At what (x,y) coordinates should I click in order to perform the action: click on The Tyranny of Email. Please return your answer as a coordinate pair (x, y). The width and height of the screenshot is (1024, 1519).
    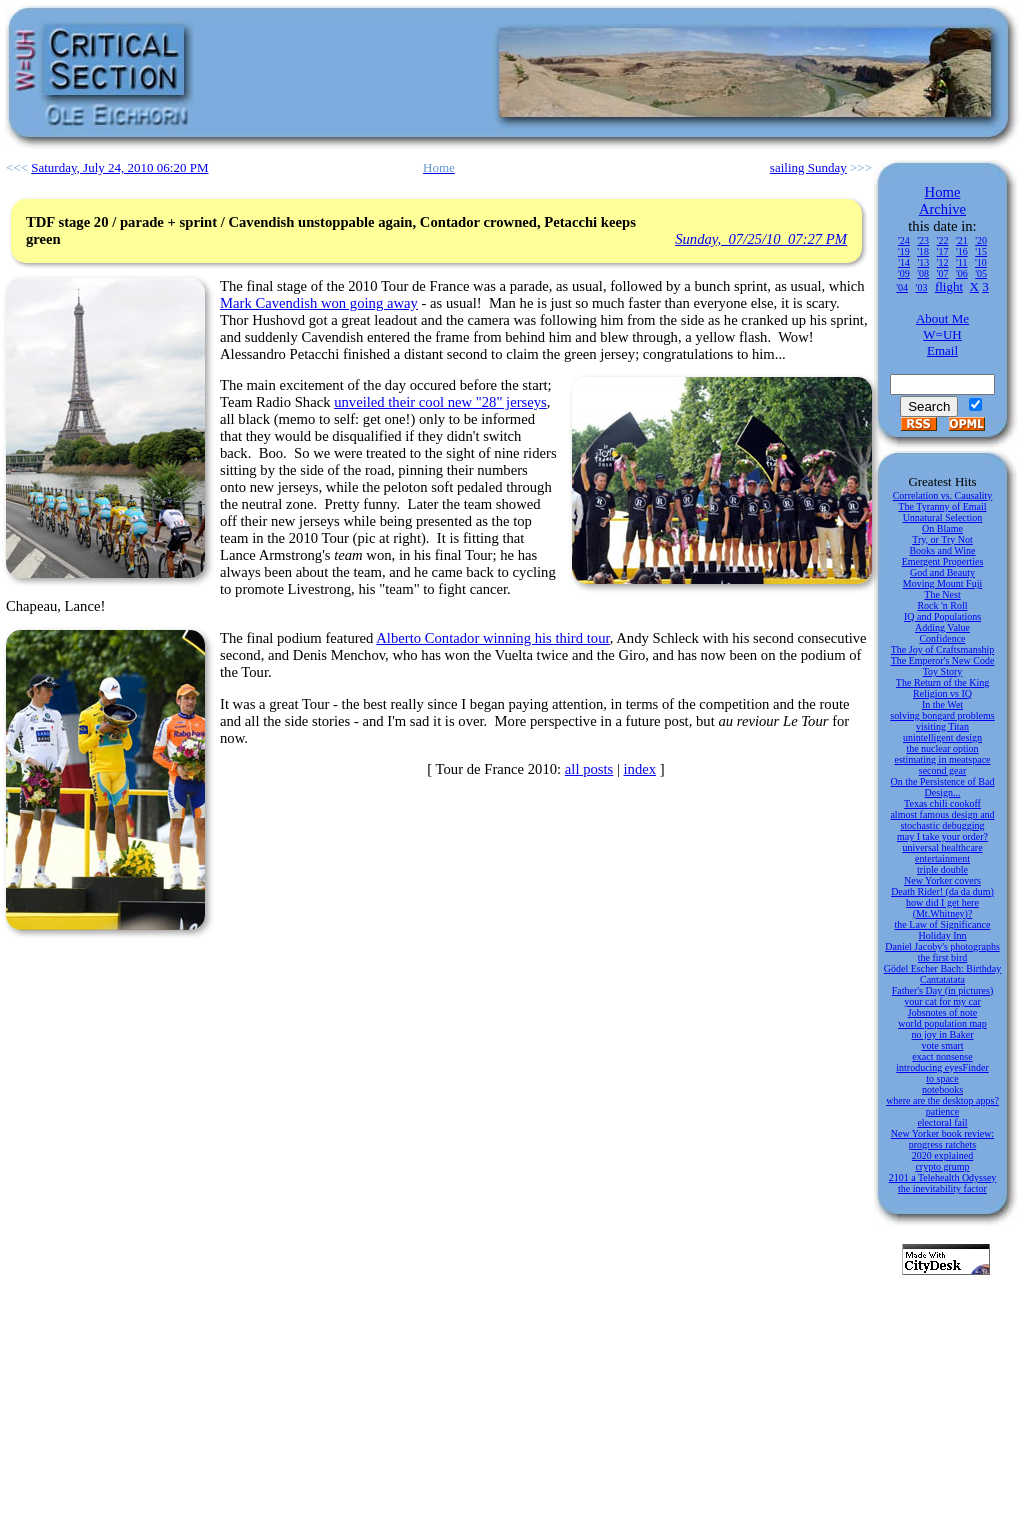
    Looking at the image, I should click on (942, 506).